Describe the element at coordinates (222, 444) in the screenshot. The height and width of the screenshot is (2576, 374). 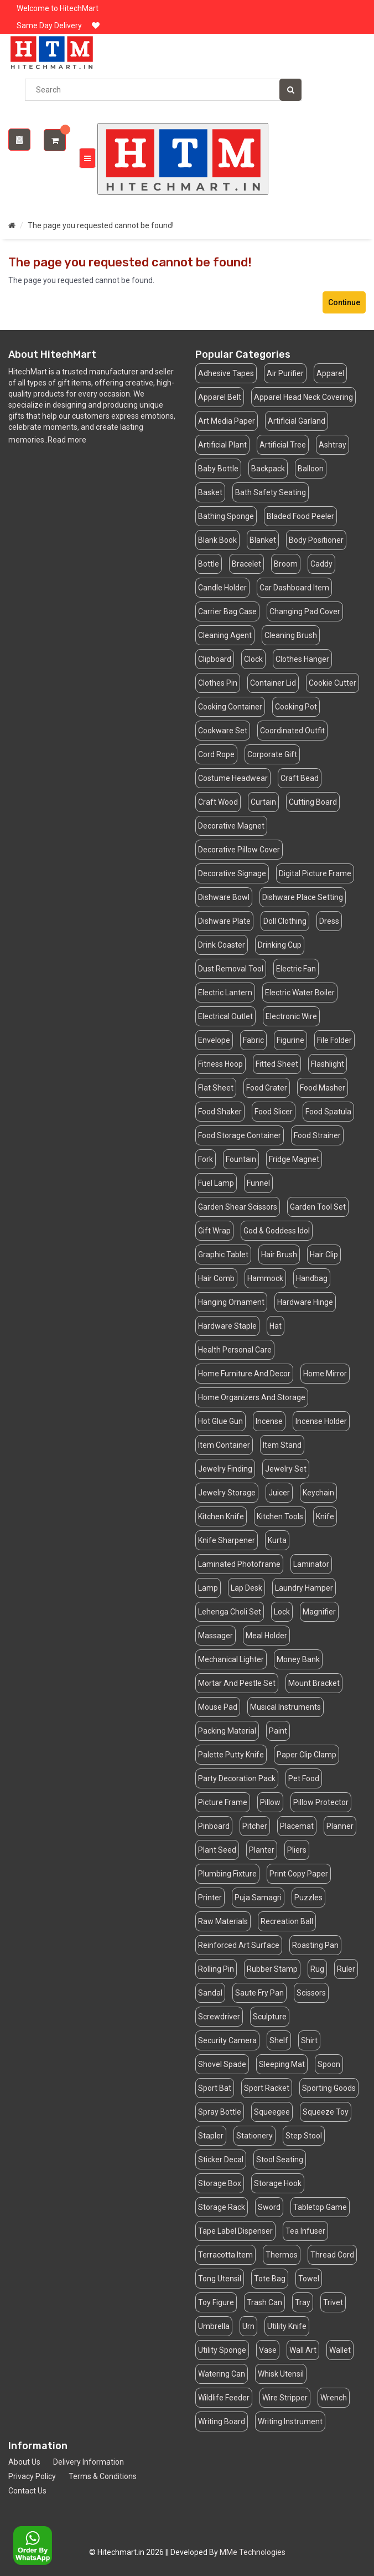
I see `Artificial Plant` at that location.